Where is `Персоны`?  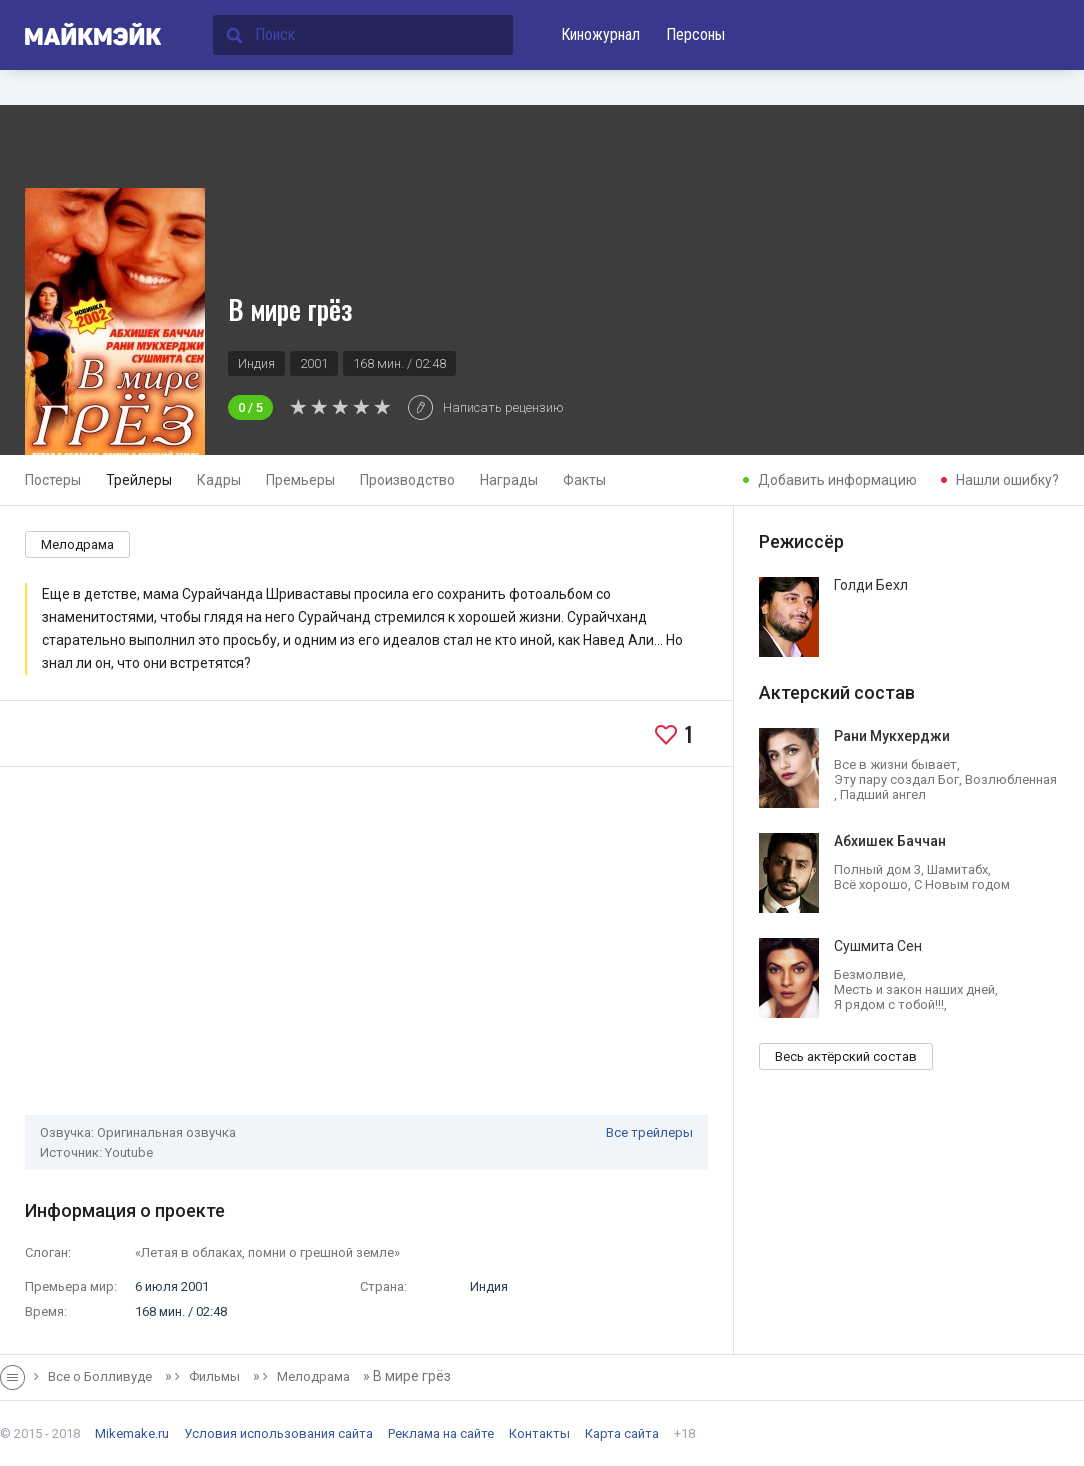 Персоны is located at coordinates (695, 34).